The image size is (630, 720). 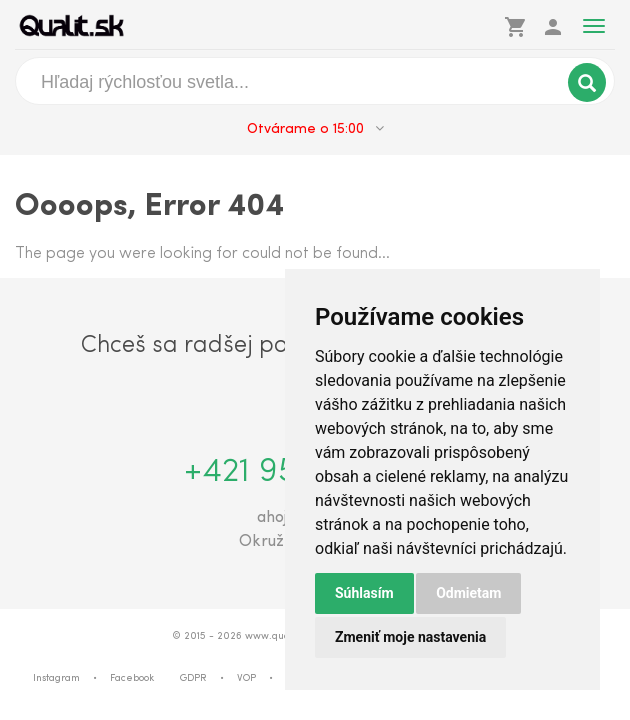 What do you see at coordinates (315, 129) in the screenshot?
I see `Otvárame o 15:00` at bounding box center [315, 129].